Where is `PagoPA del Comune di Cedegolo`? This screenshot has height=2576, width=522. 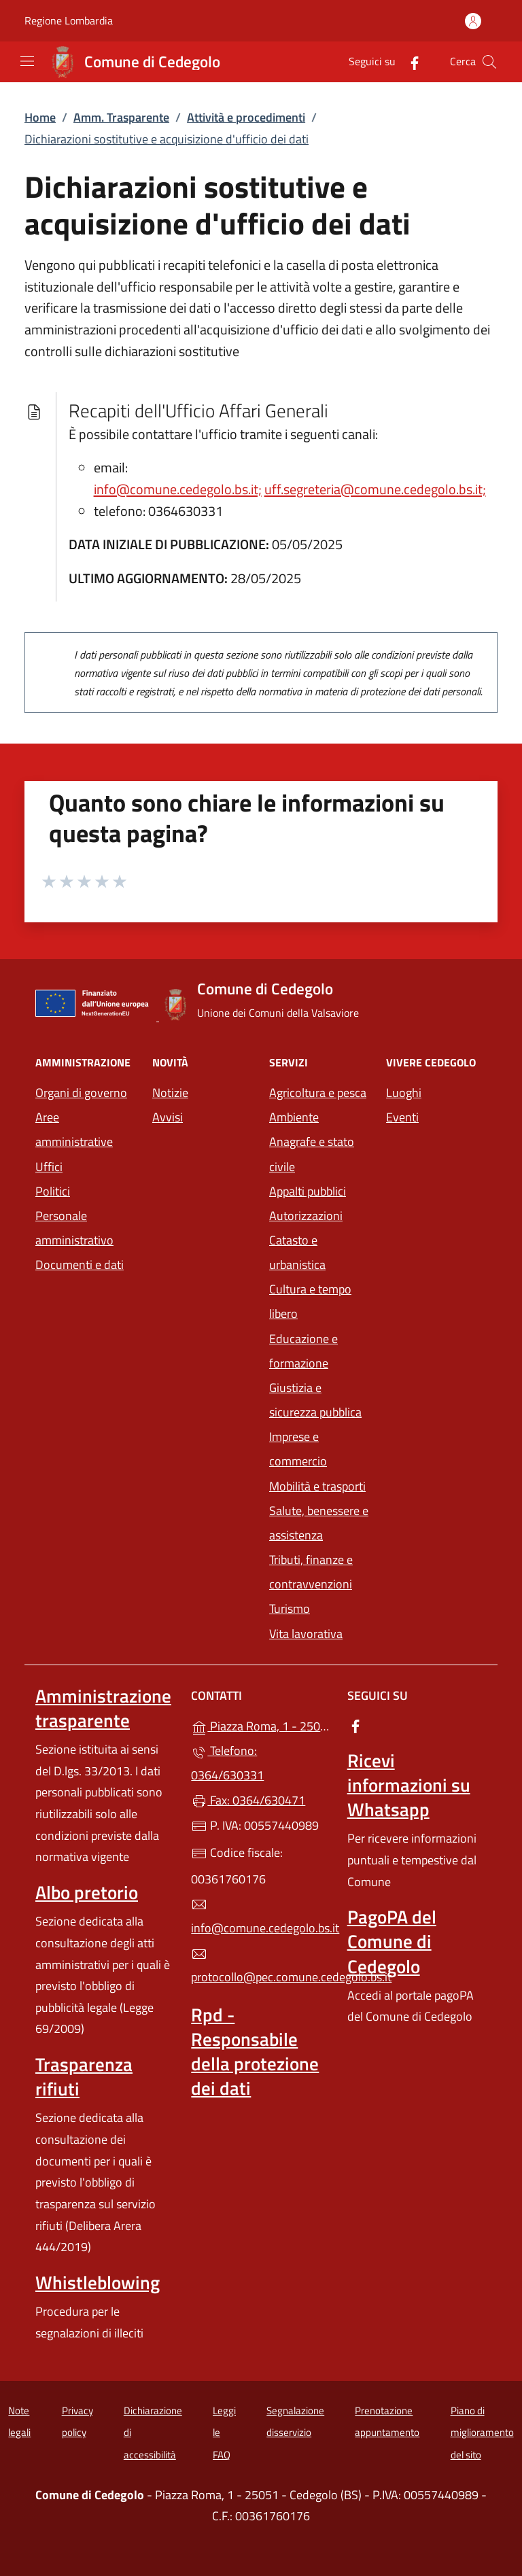 PagoPA del Comune di Cedegolo is located at coordinates (391, 1941).